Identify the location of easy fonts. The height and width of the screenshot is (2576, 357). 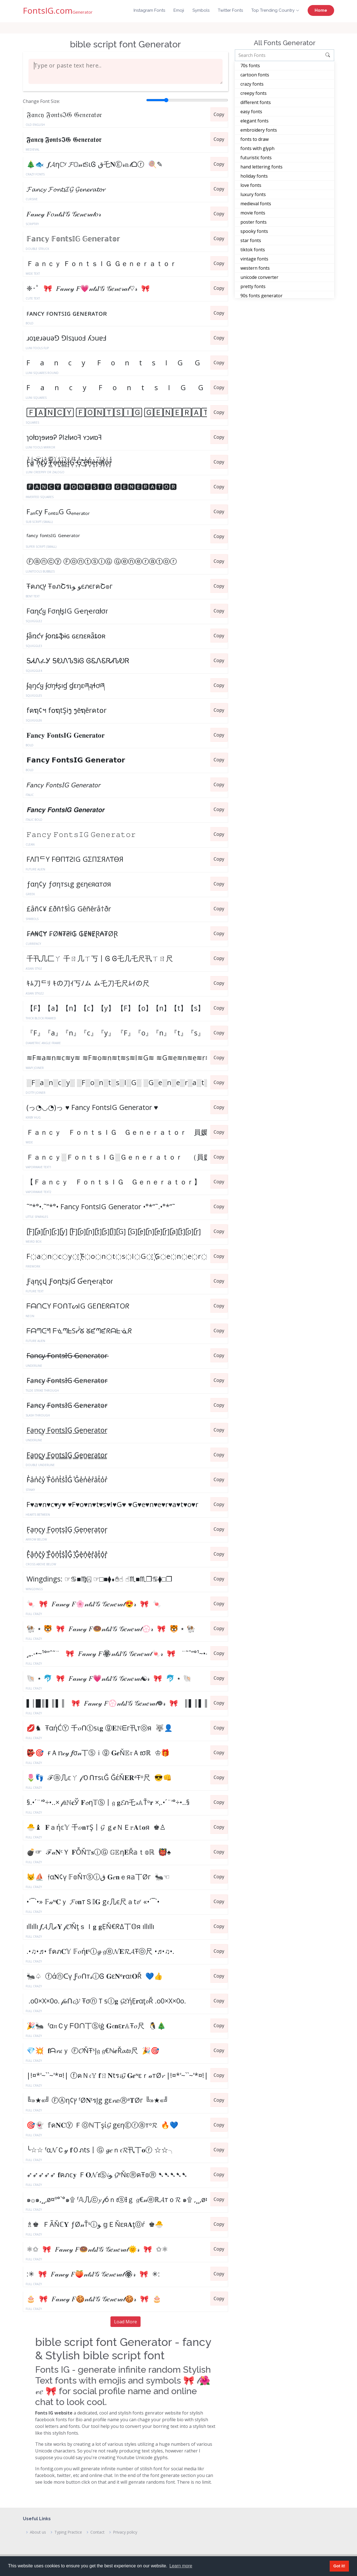
(251, 111).